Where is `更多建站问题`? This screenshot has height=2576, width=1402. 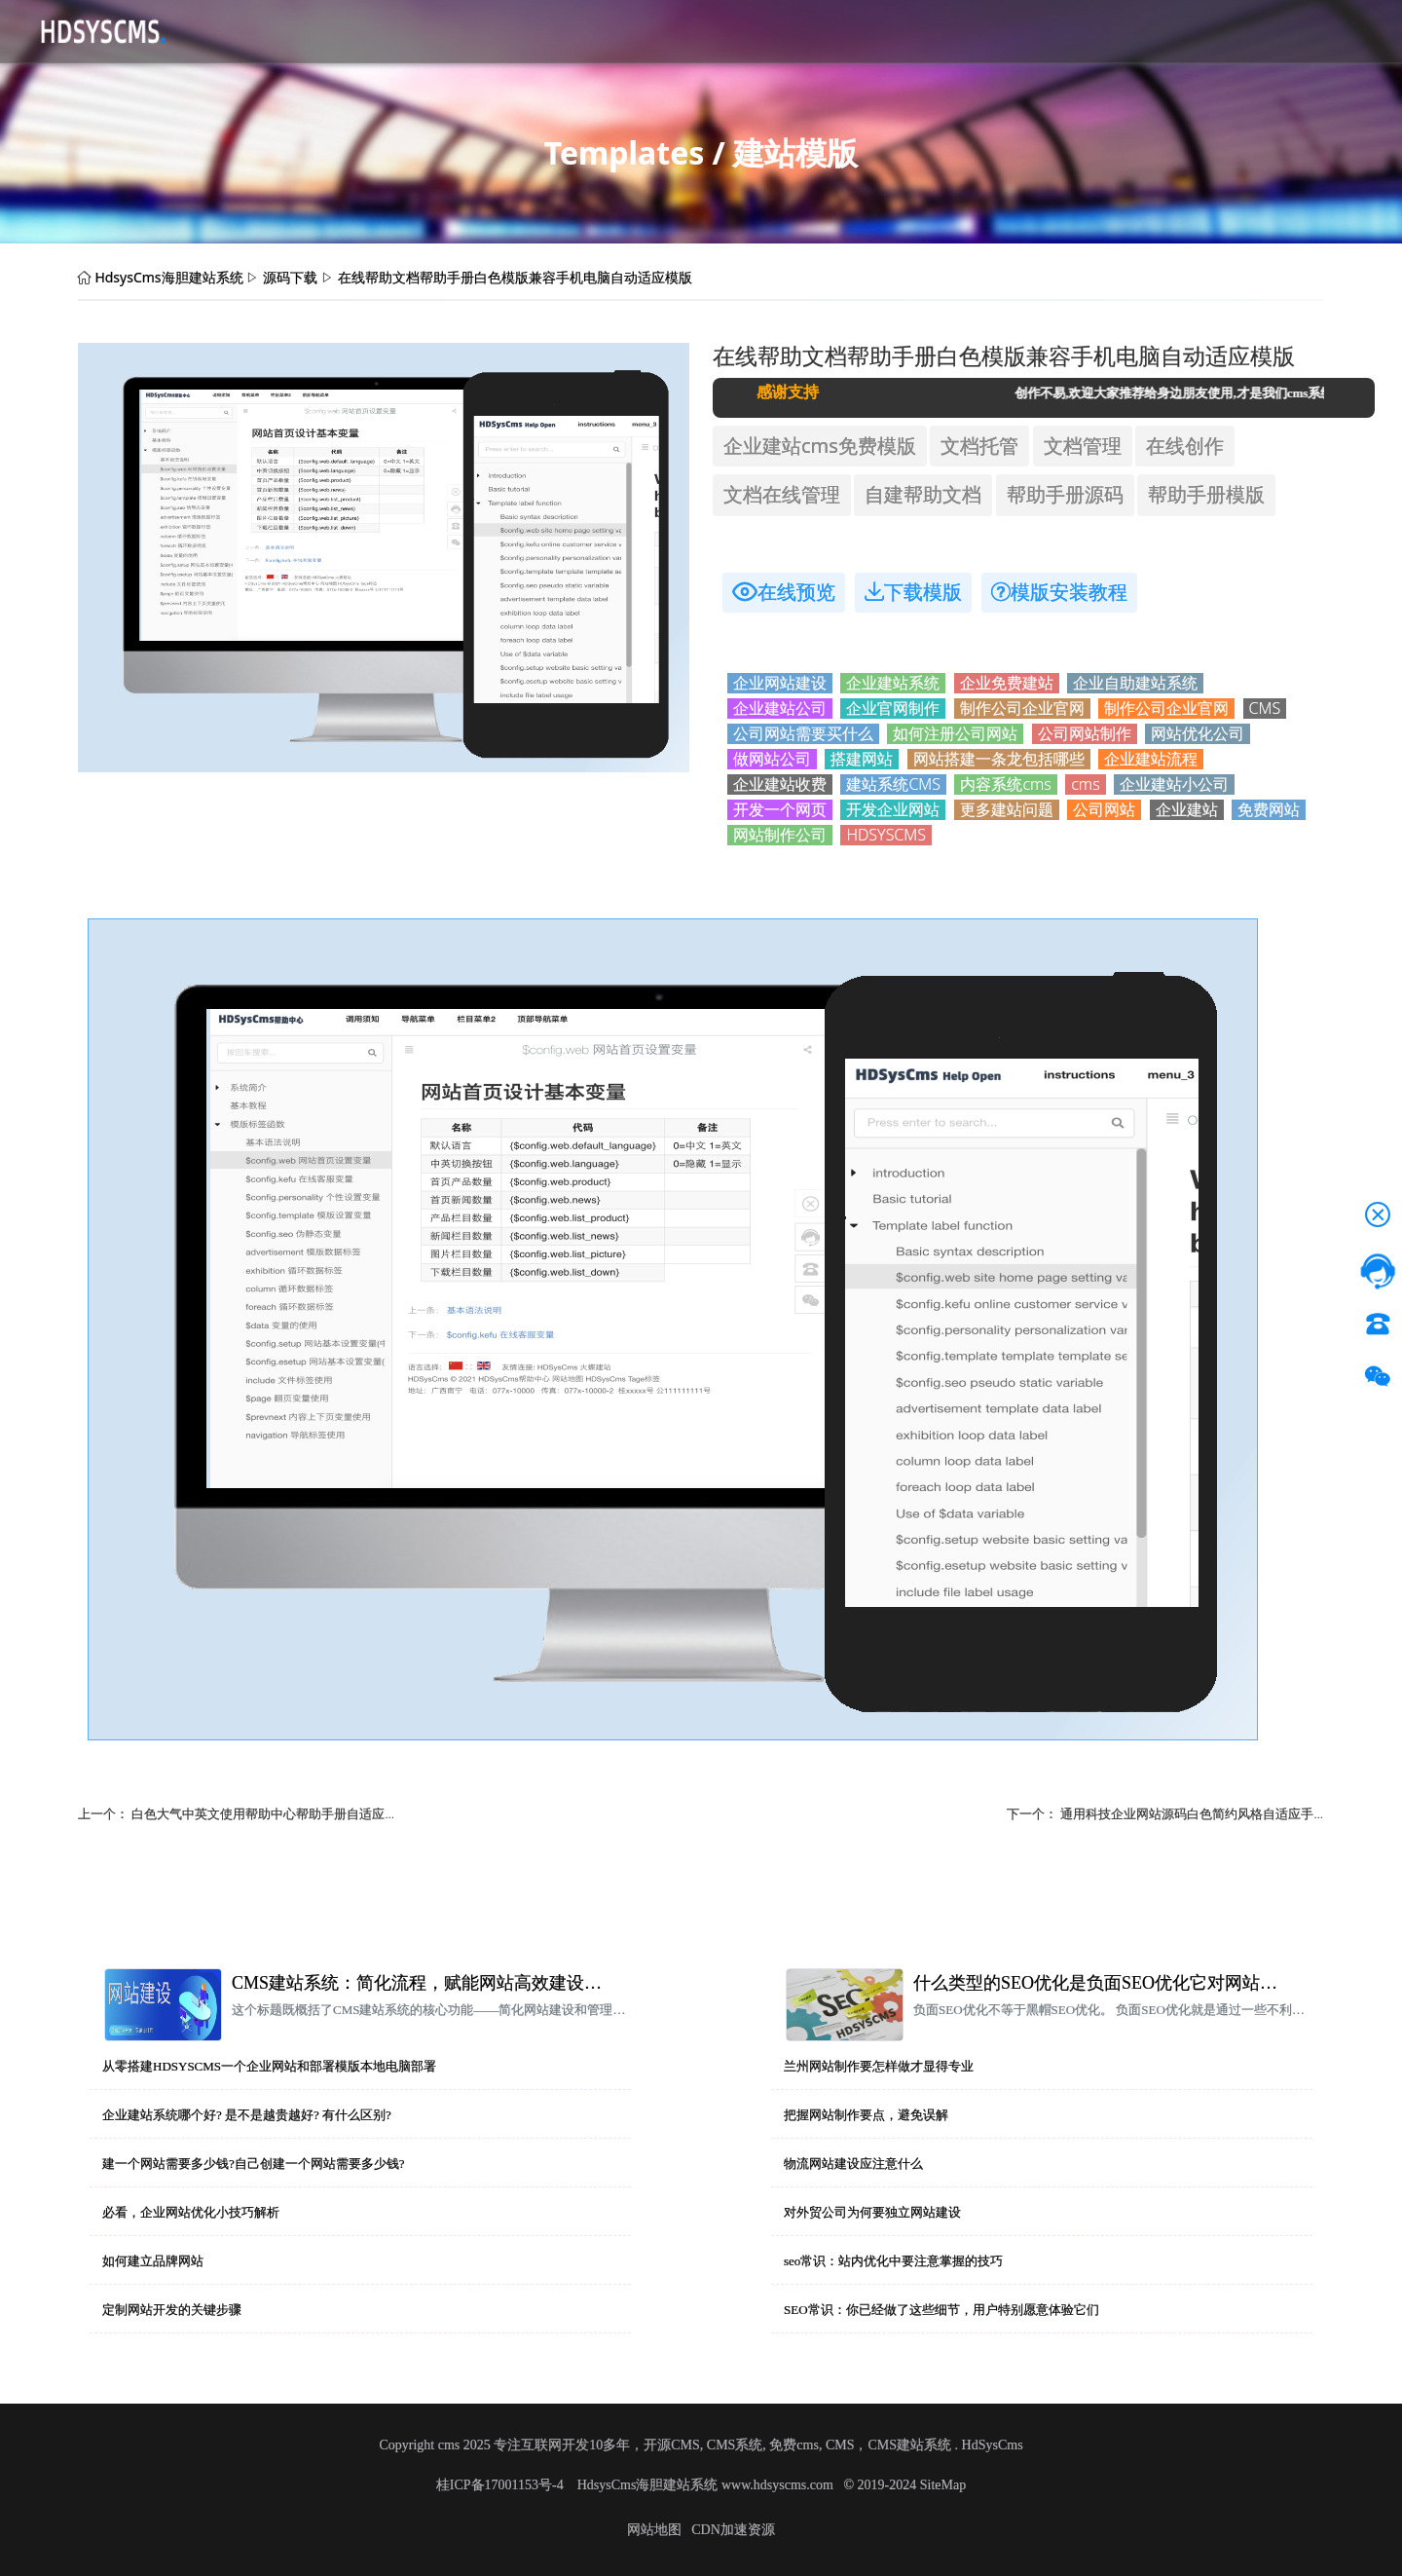 更多建站问题 is located at coordinates (1006, 810).